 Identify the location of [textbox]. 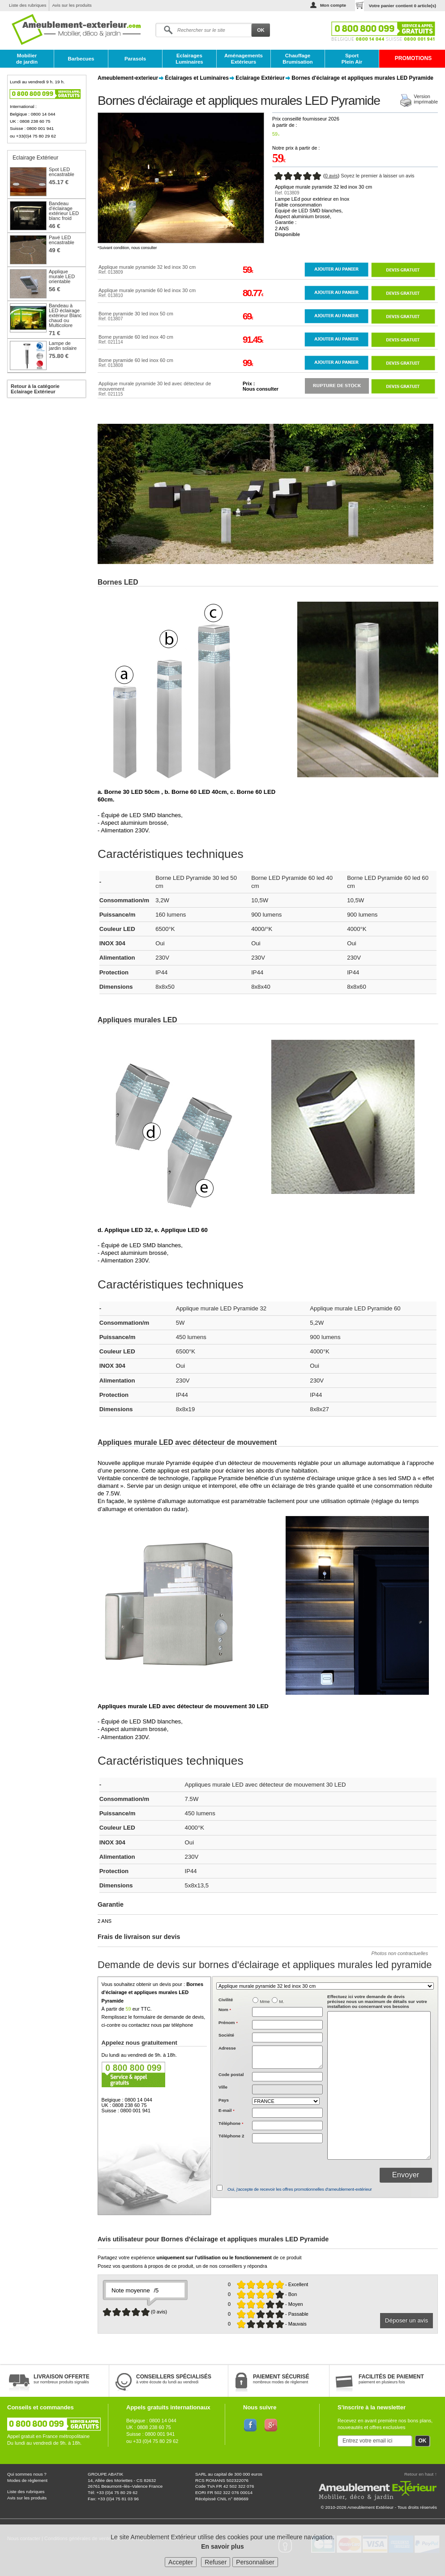
(287, 2077).